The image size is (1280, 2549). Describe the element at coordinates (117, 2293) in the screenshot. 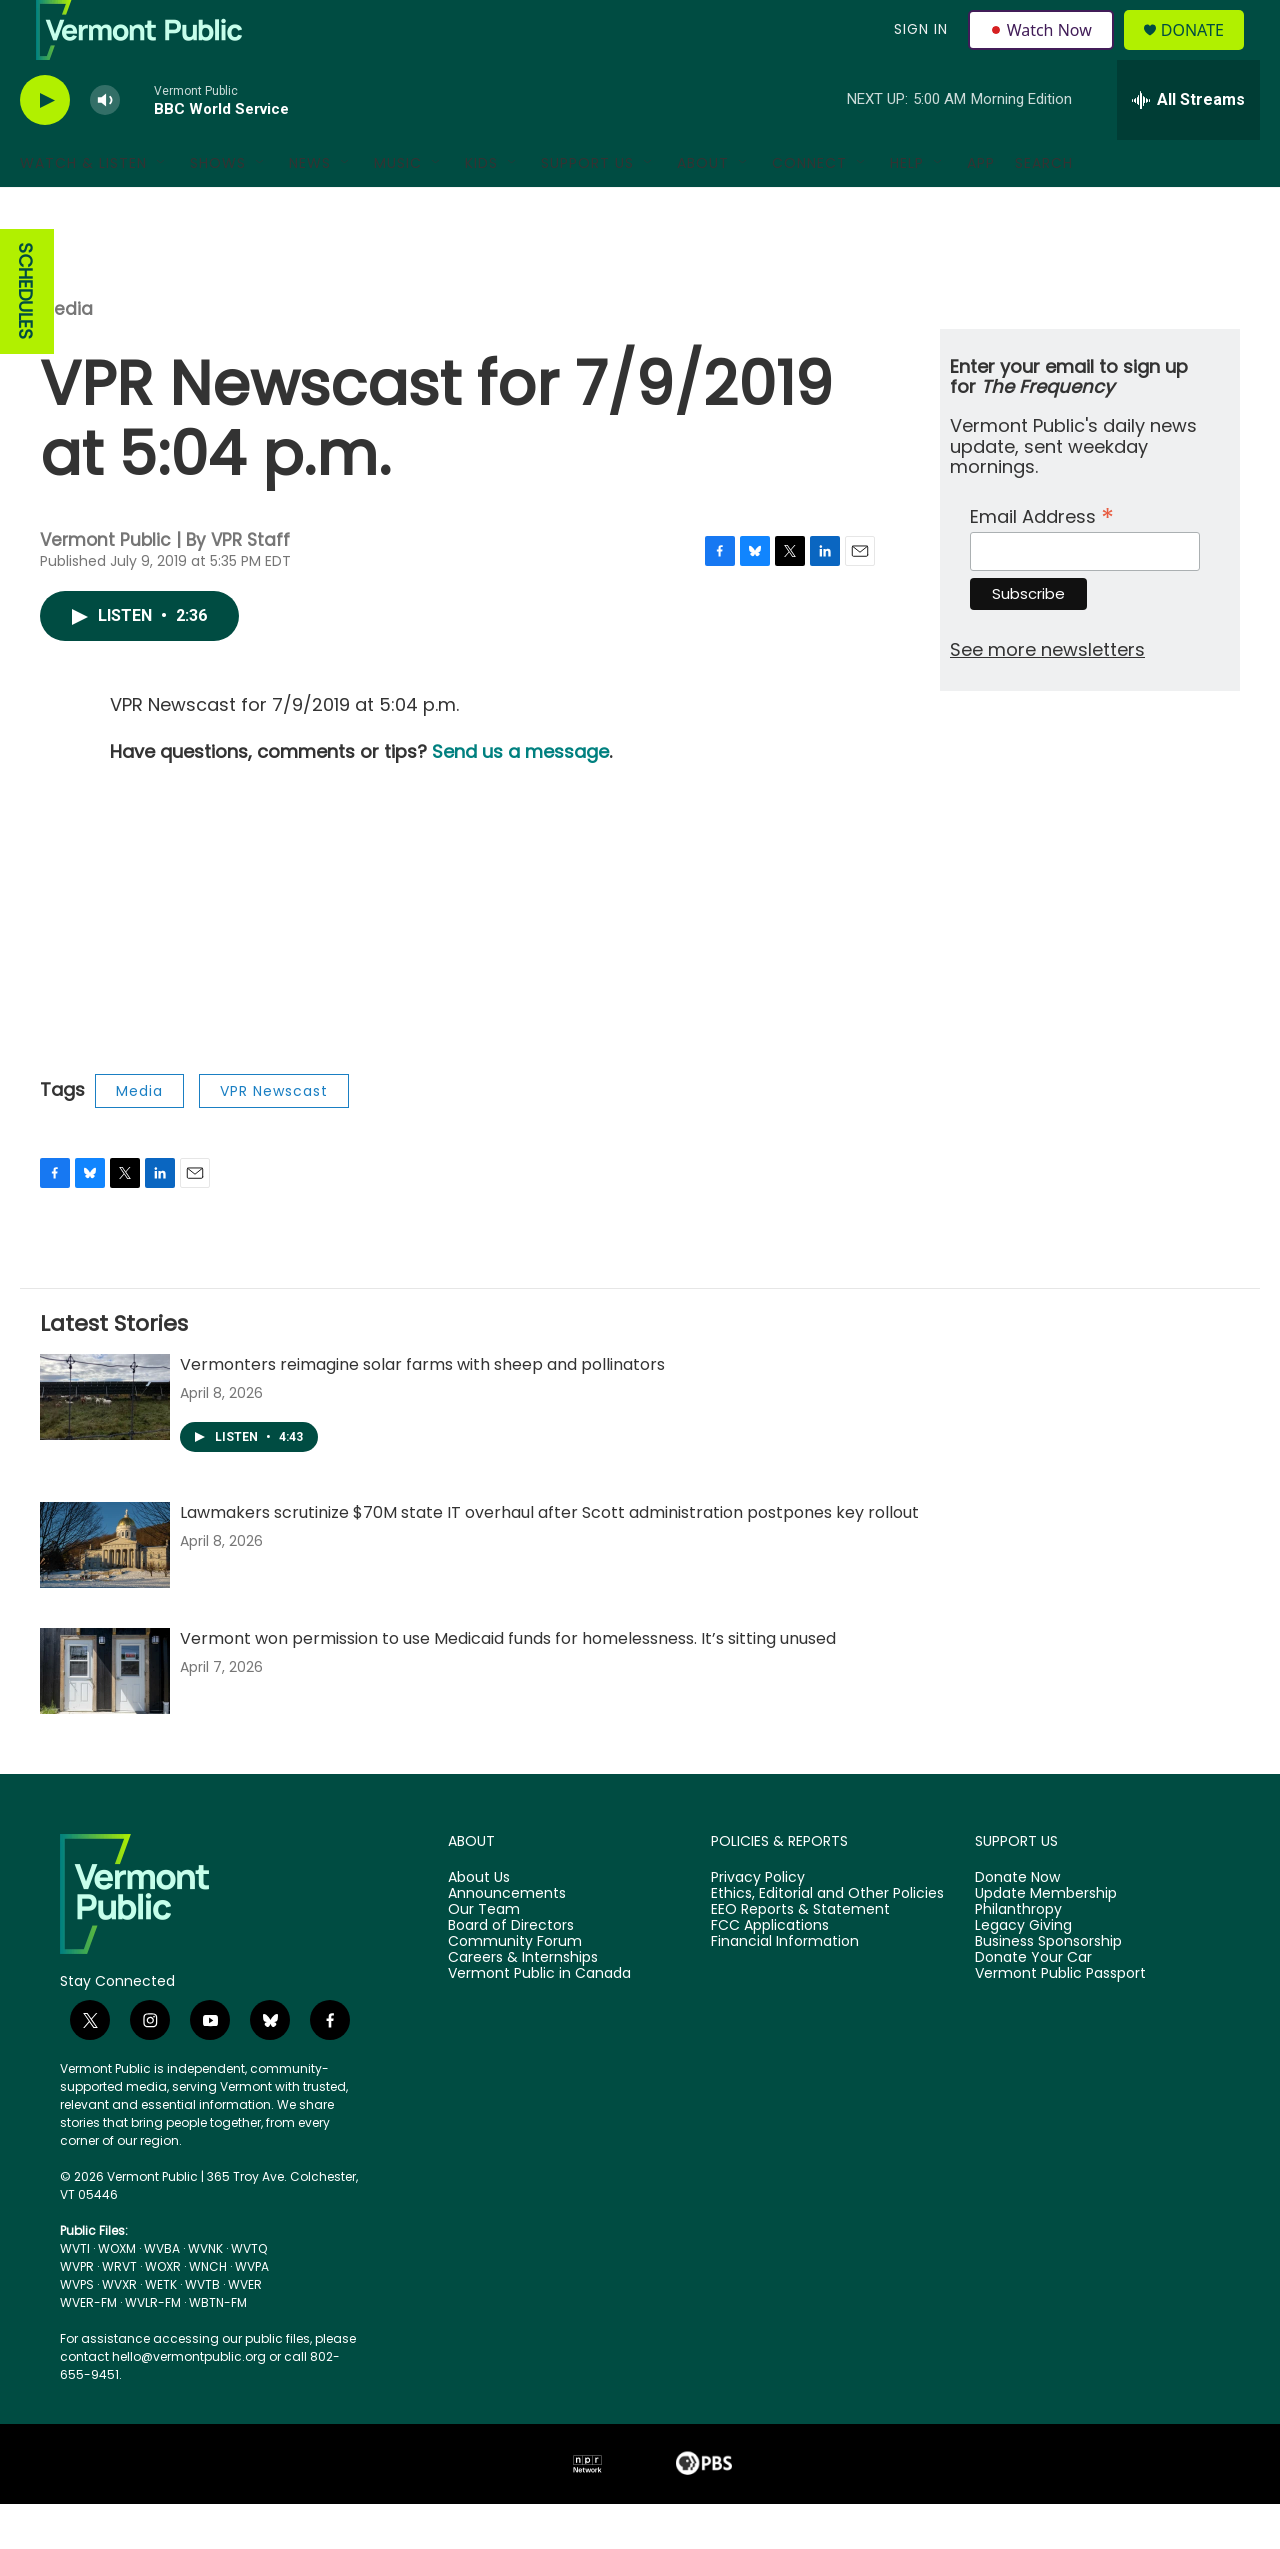

I see `WOXM` at that location.